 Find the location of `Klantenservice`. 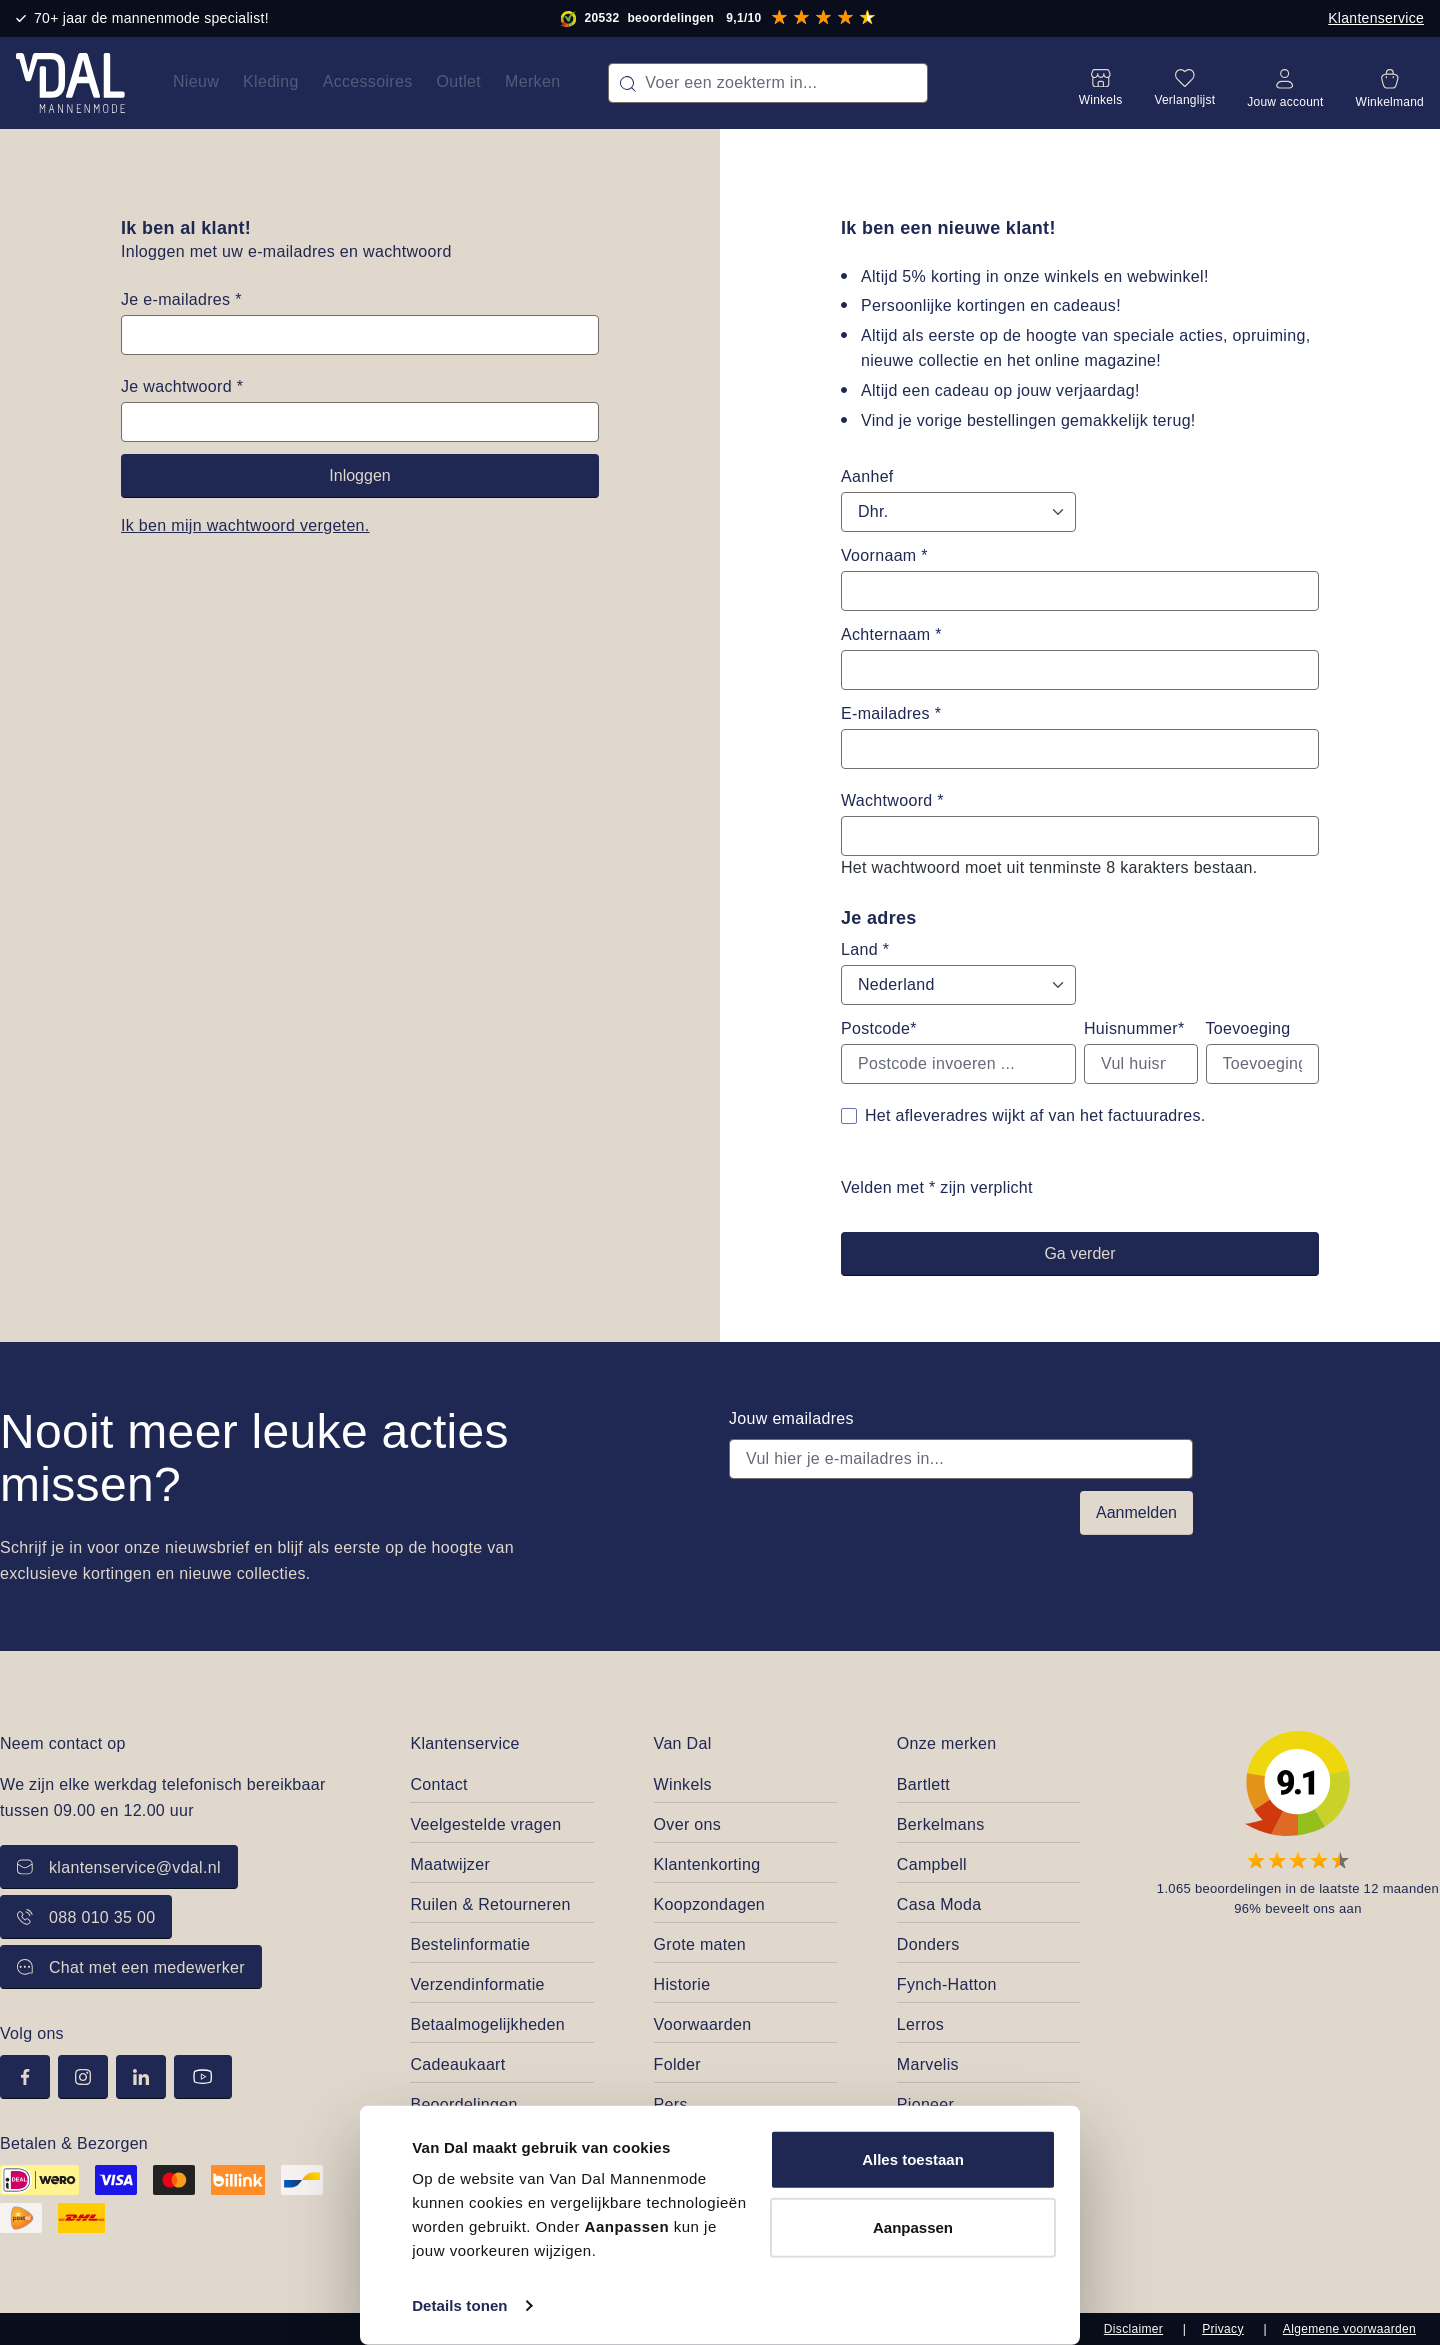

Klantenservice is located at coordinates (1376, 18).